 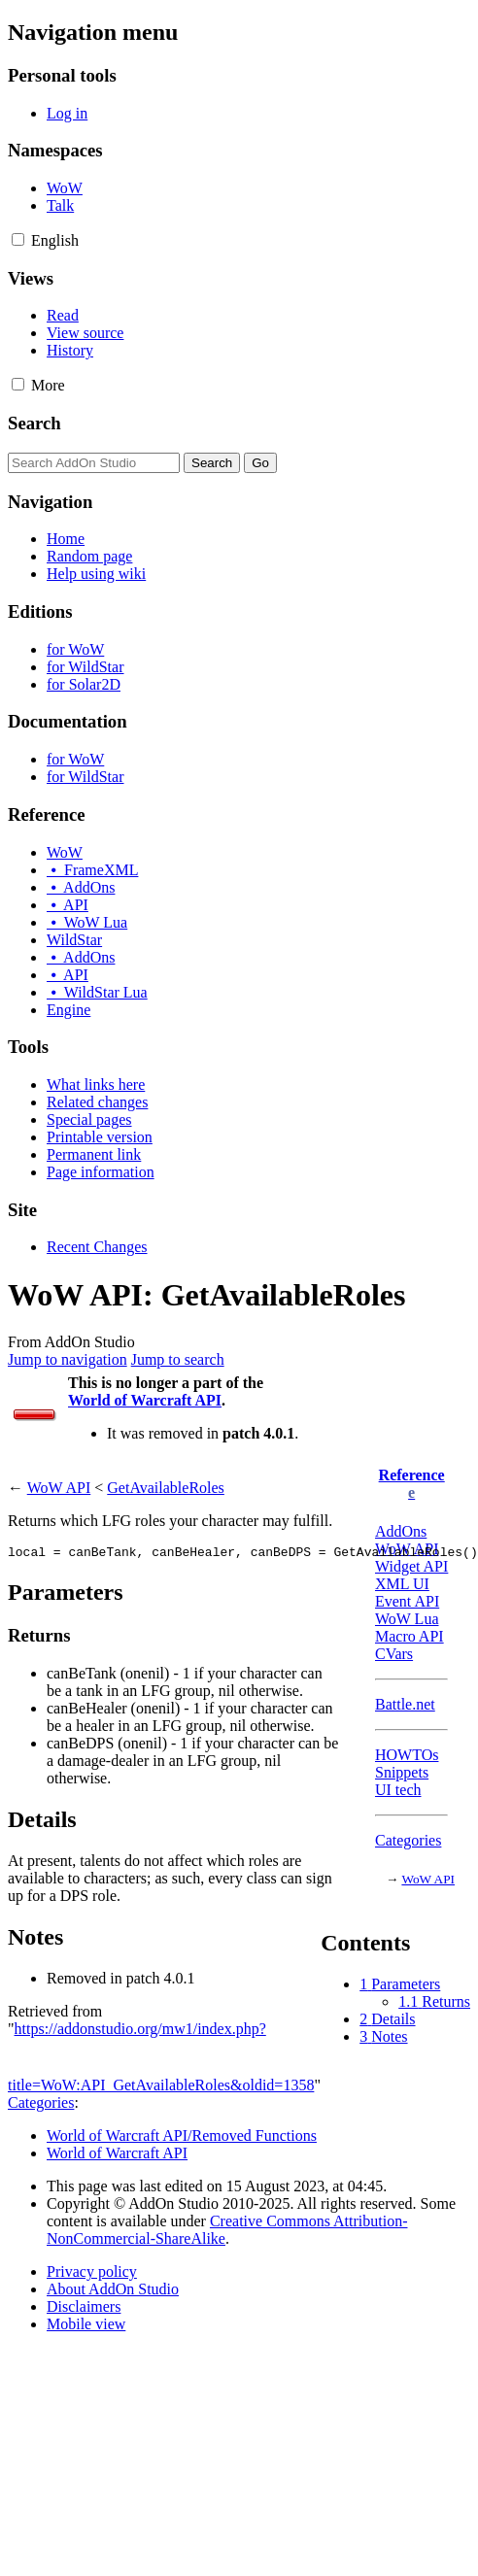 What do you see at coordinates (177, 1359) in the screenshot?
I see `Jump to search` at bounding box center [177, 1359].